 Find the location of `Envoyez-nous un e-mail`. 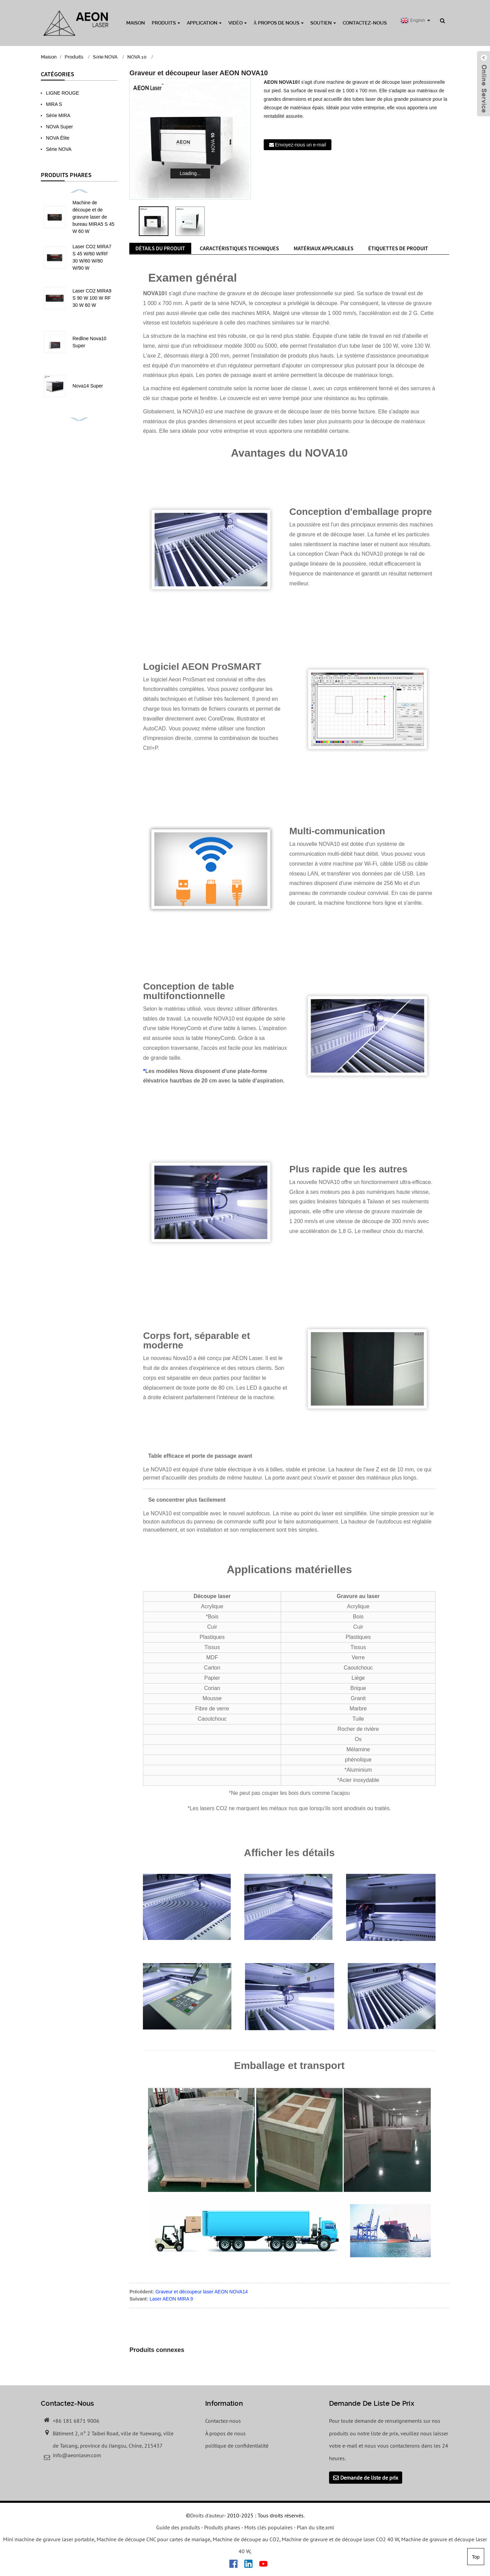

Envoyez-nous un e-mail is located at coordinates (300, 144).